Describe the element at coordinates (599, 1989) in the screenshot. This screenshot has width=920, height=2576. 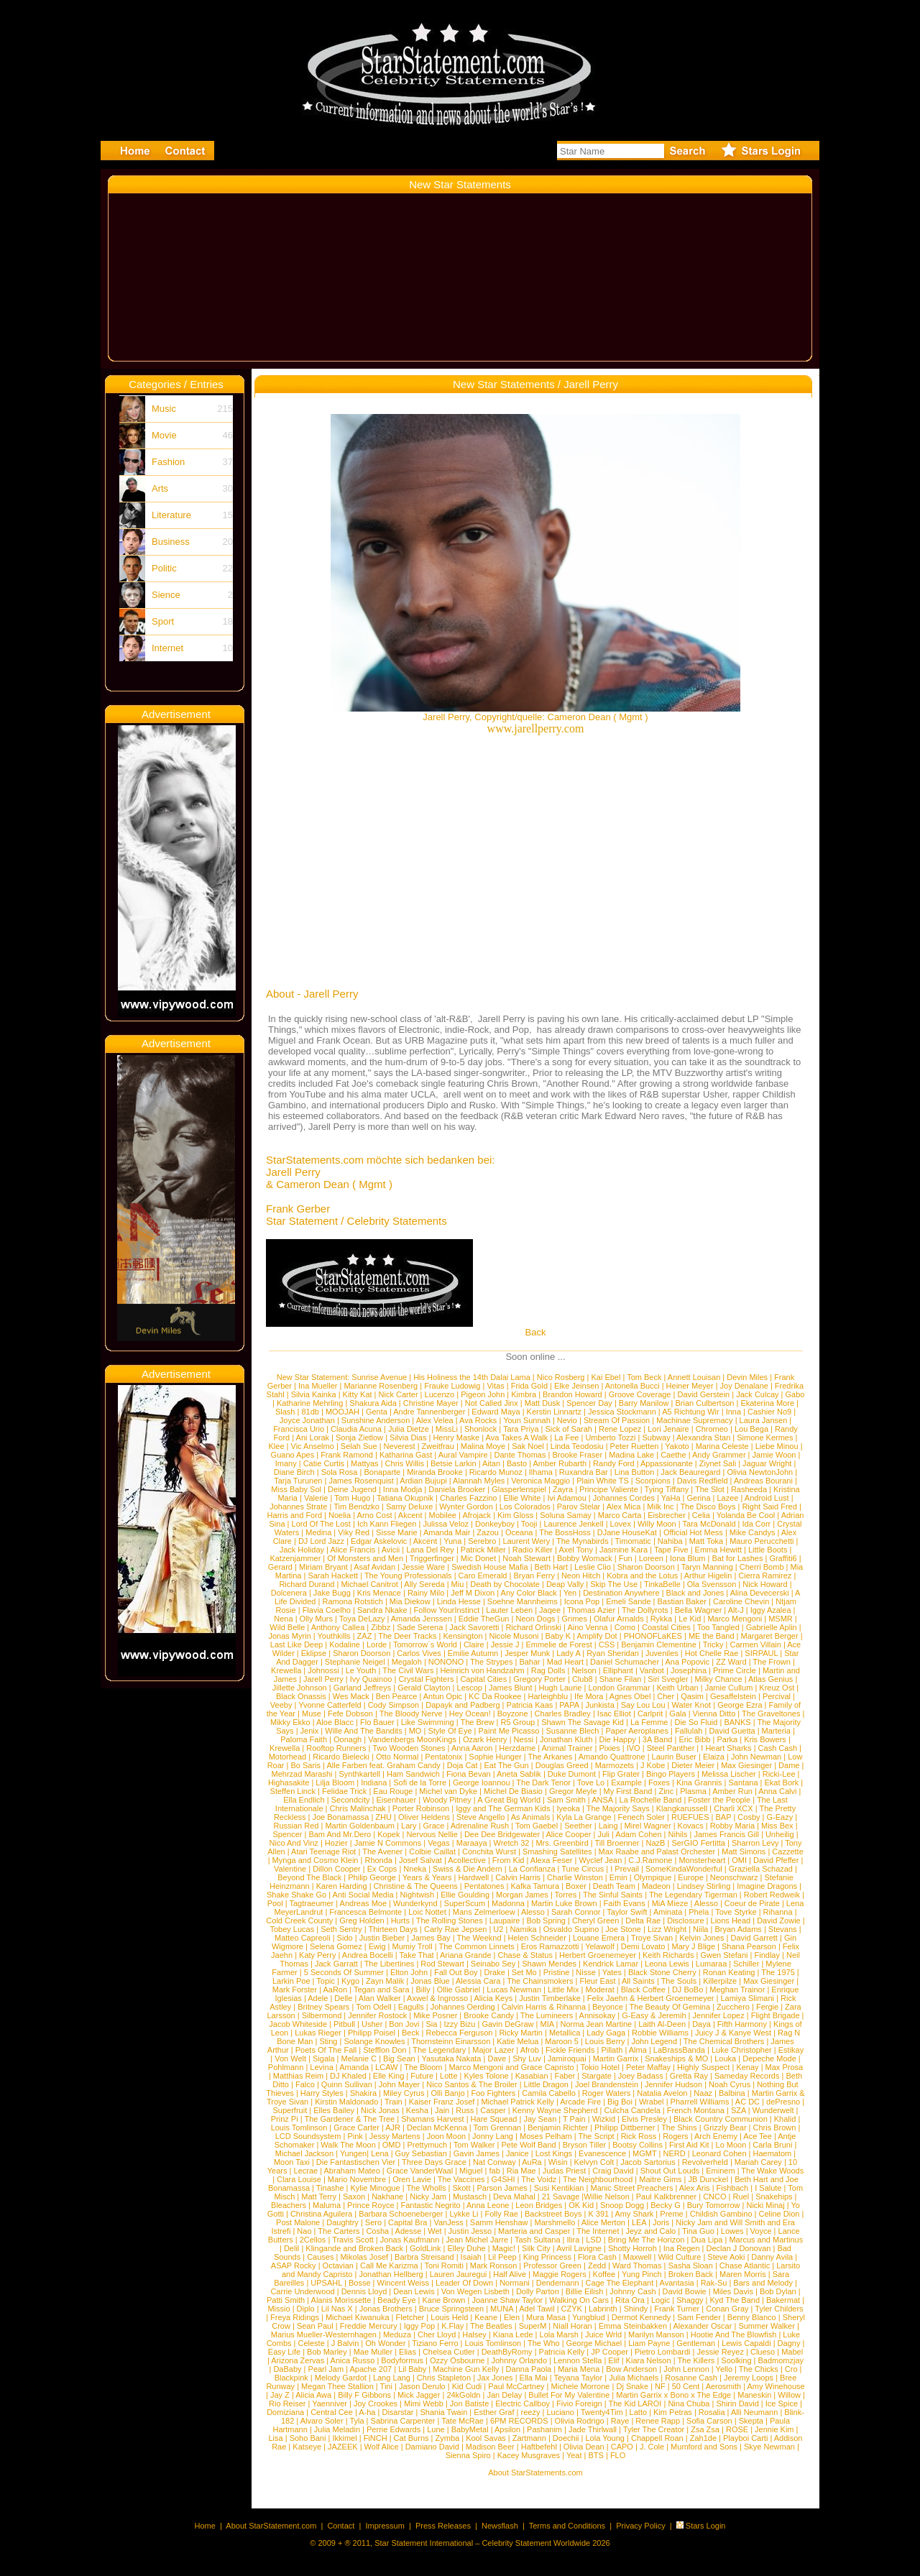
I see `Moderat` at that location.